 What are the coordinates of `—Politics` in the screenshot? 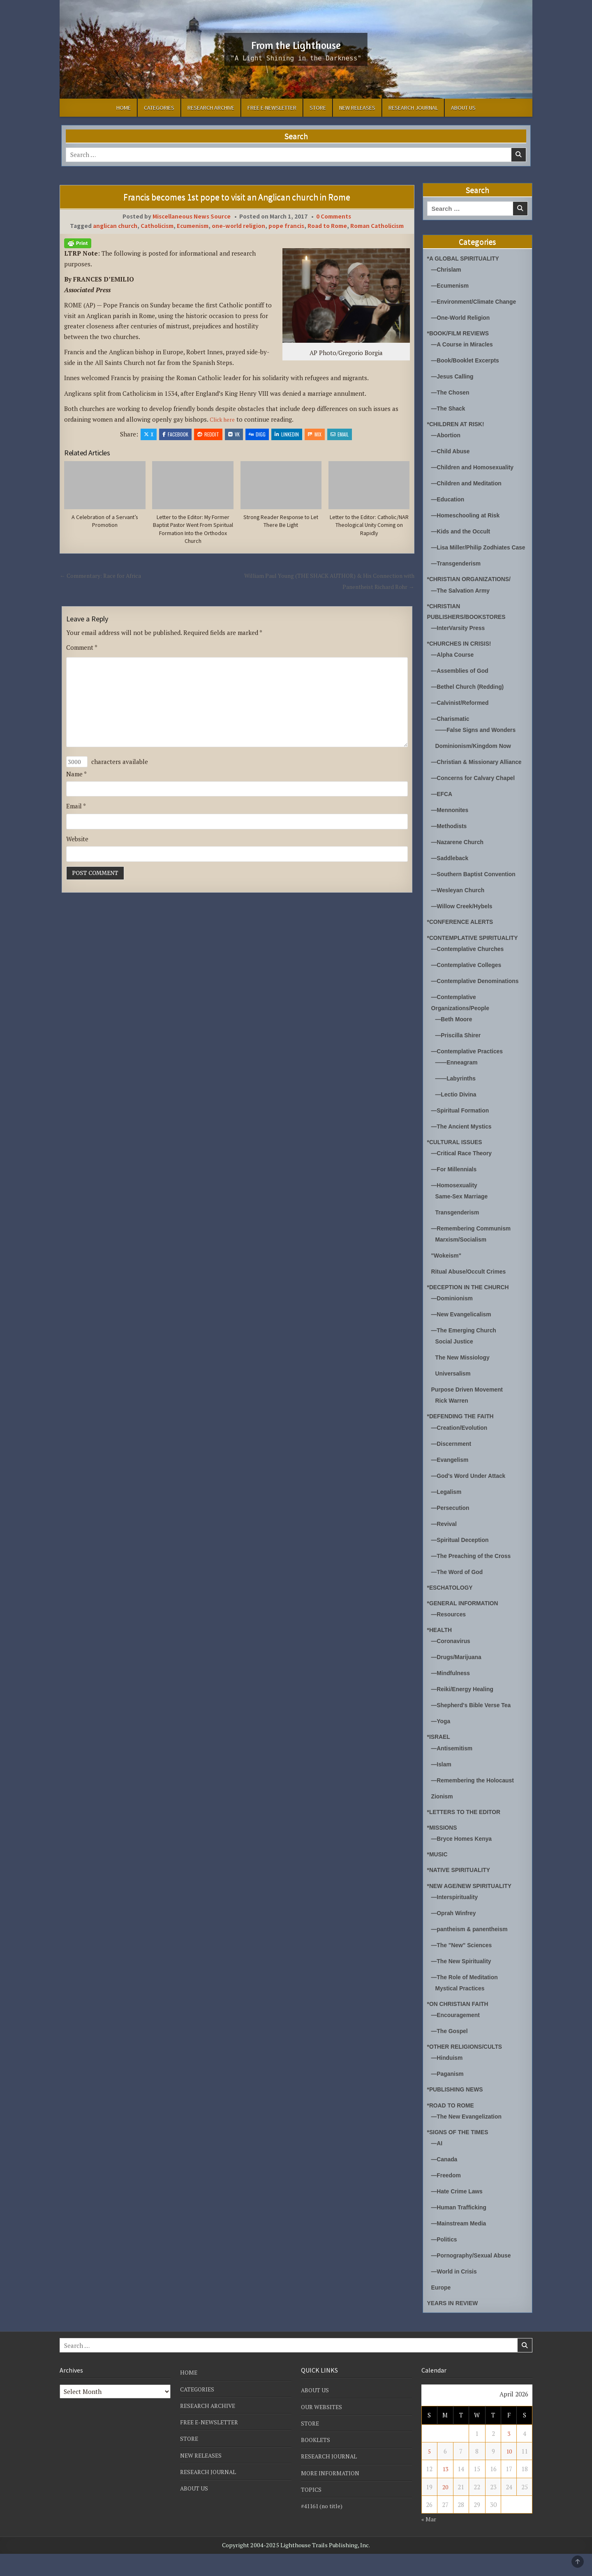 It's located at (445, 2261).